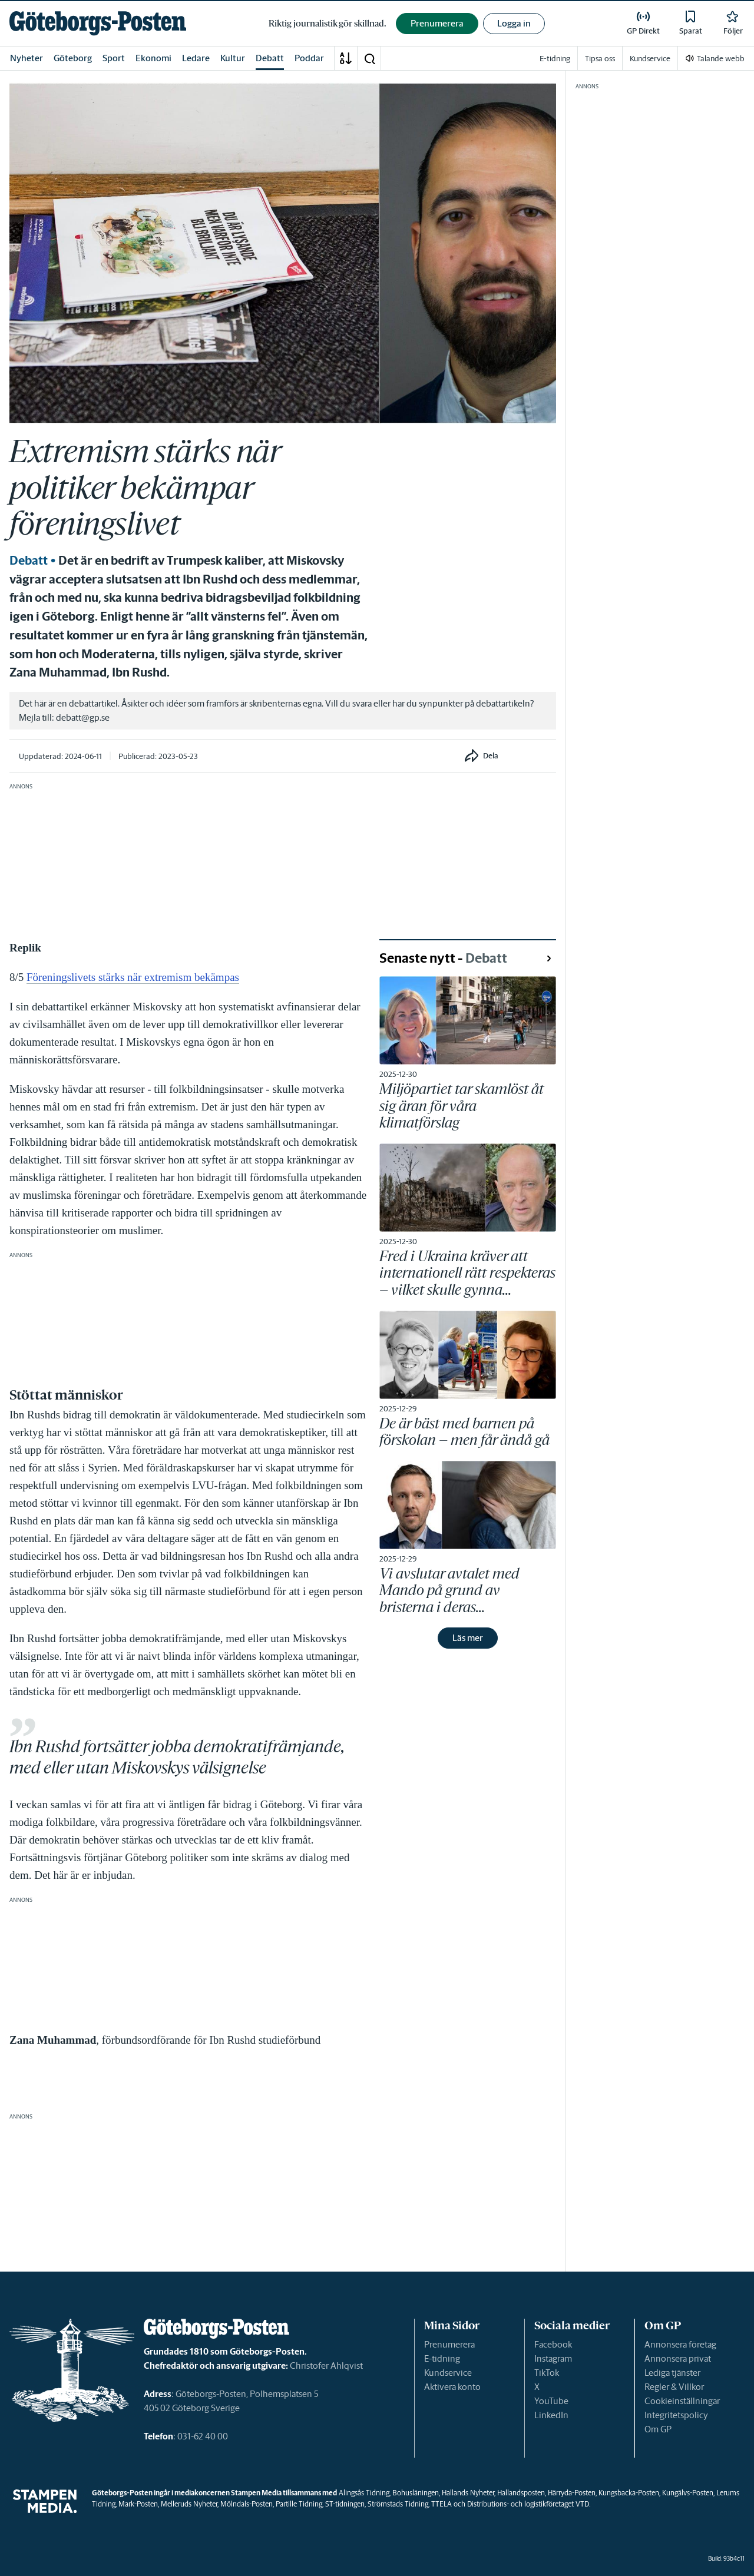 Image resolution: width=754 pixels, height=2576 pixels. Describe the element at coordinates (441, 2503) in the screenshot. I see `TTELA` at that location.